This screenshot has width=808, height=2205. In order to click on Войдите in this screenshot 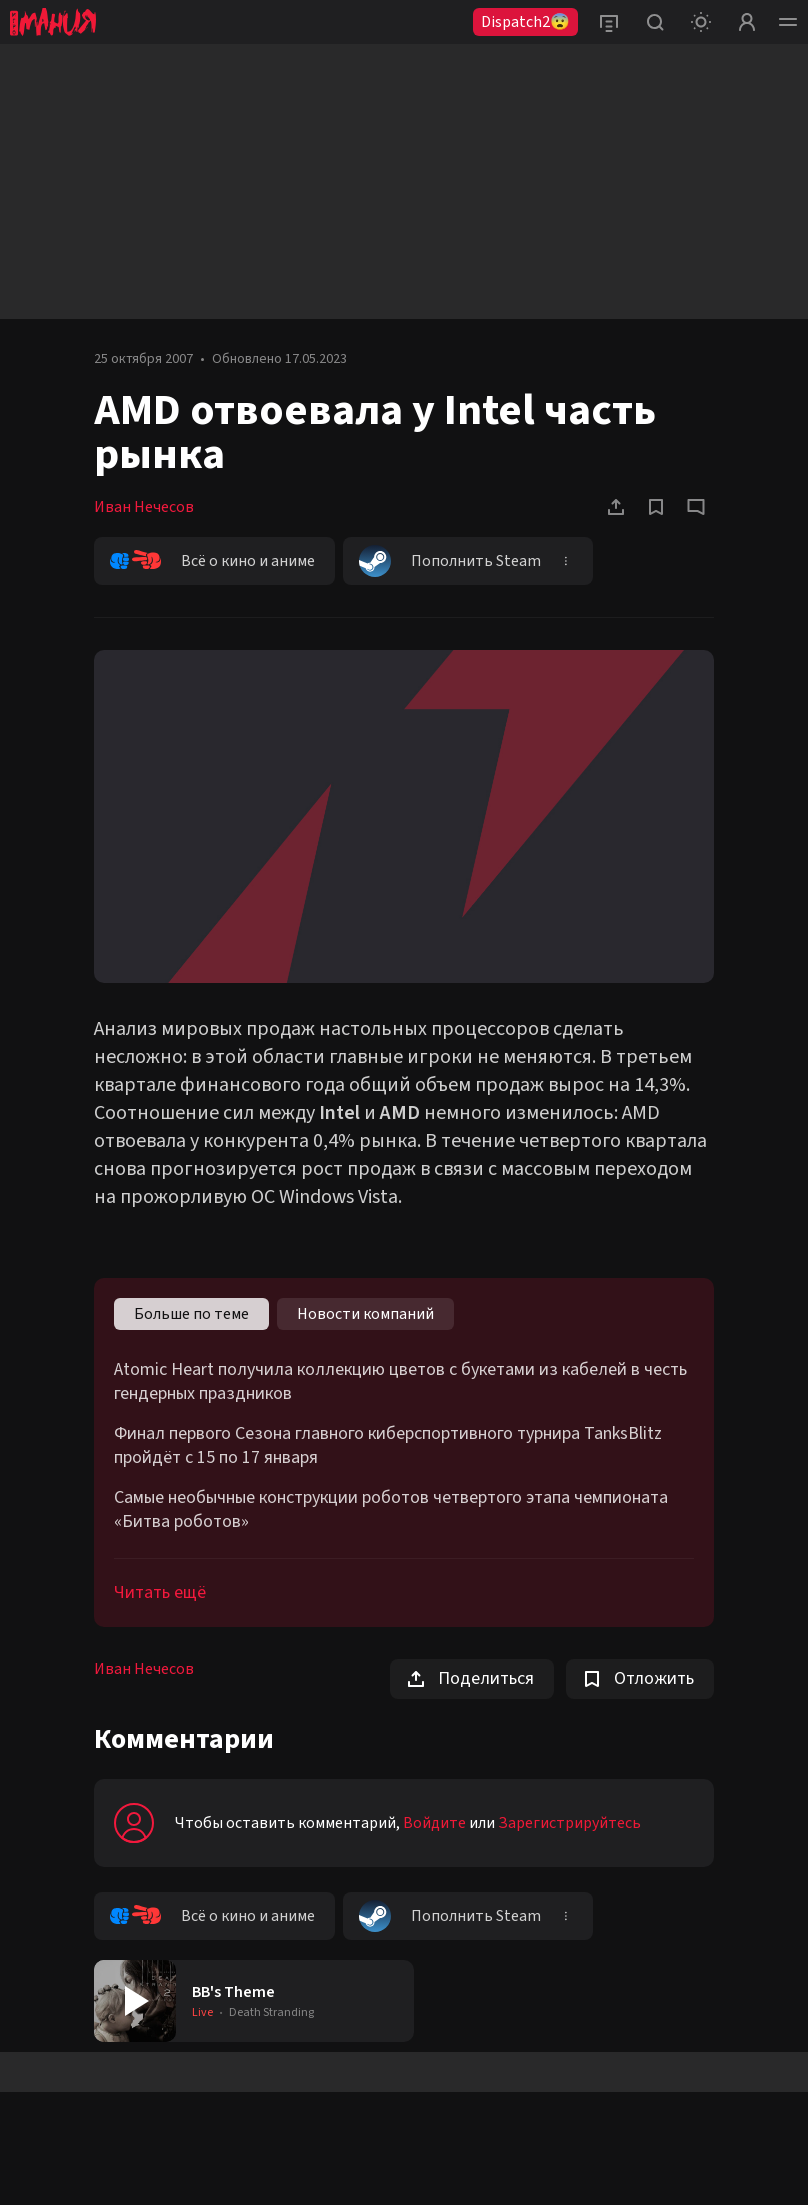, I will do `click(434, 1823)`.